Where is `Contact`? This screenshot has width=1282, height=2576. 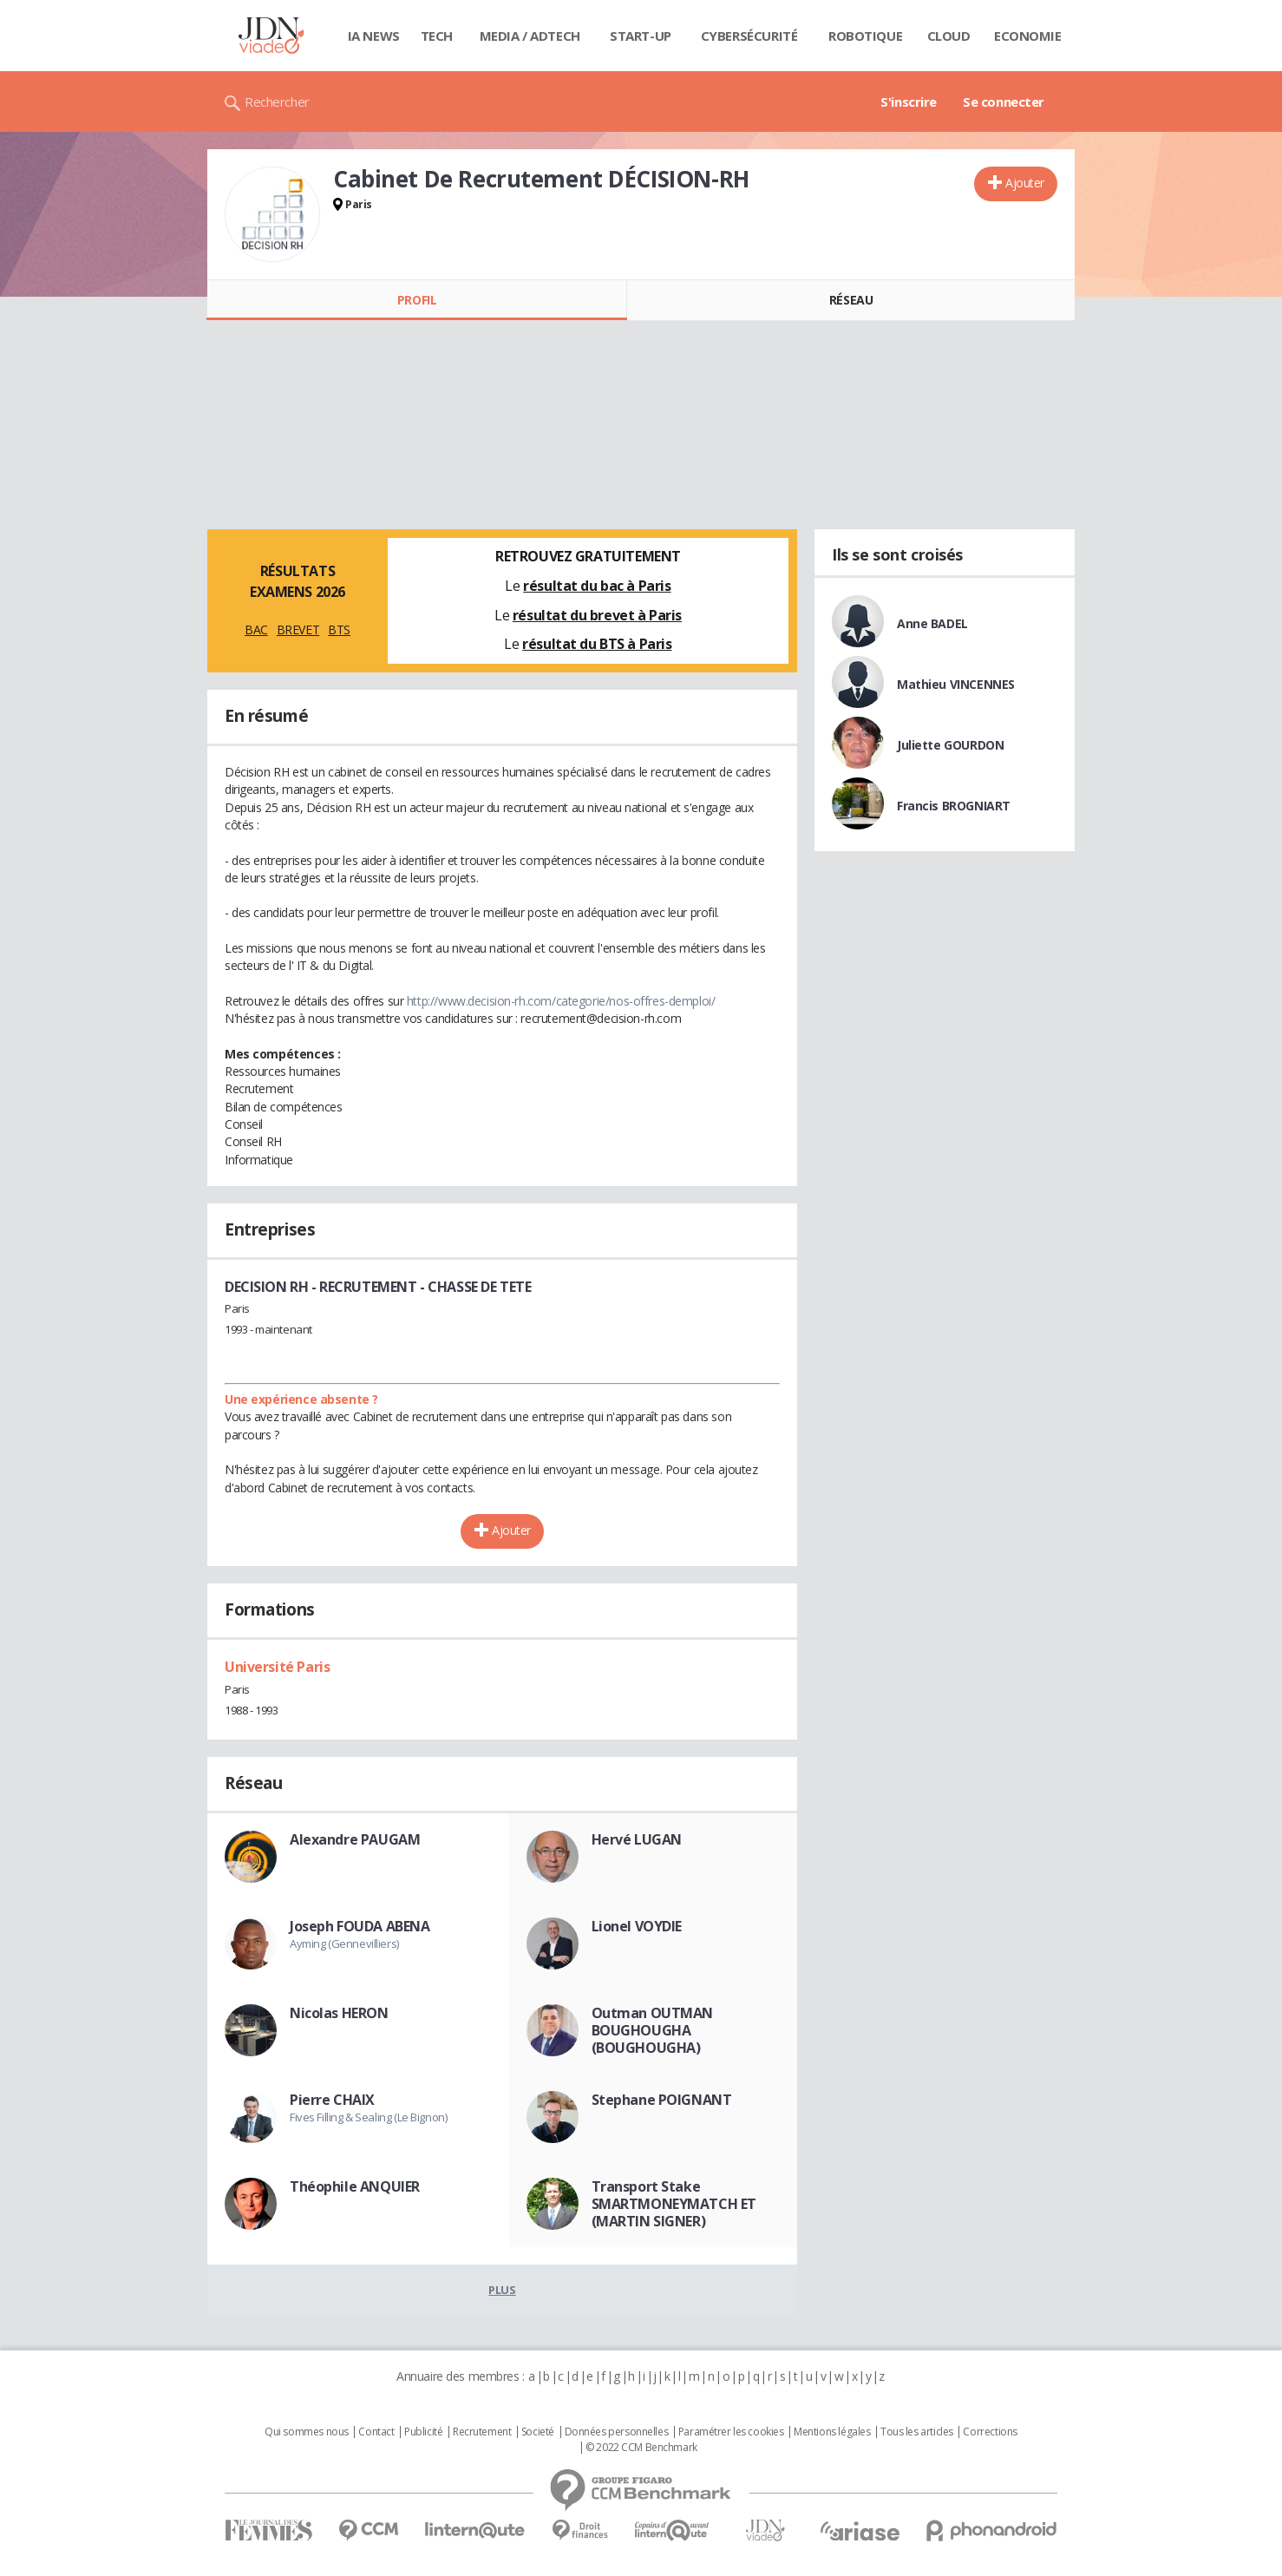
Contact is located at coordinates (376, 2432).